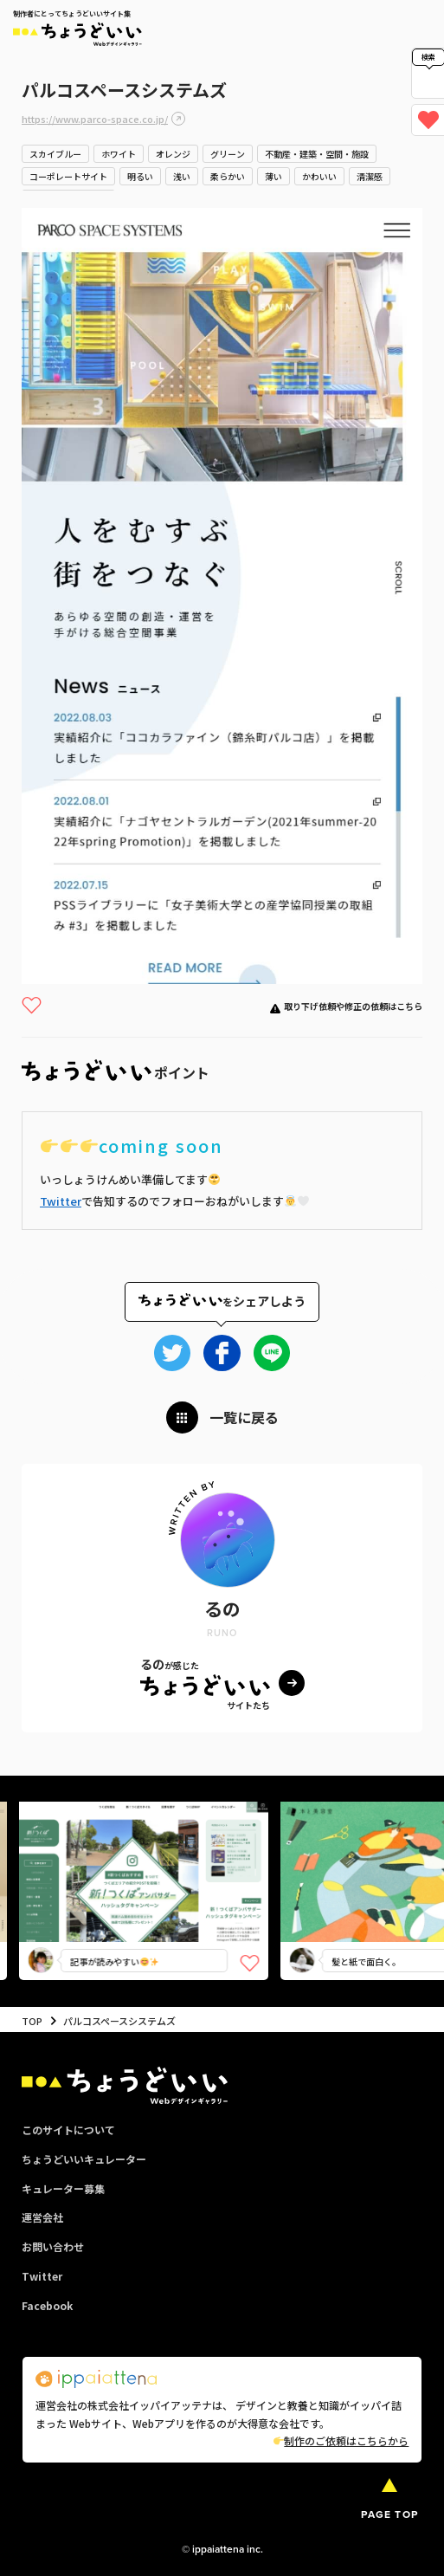  What do you see at coordinates (317, 153) in the screenshot?
I see `不動産・建築・空間・施設` at bounding box center [317, 153].